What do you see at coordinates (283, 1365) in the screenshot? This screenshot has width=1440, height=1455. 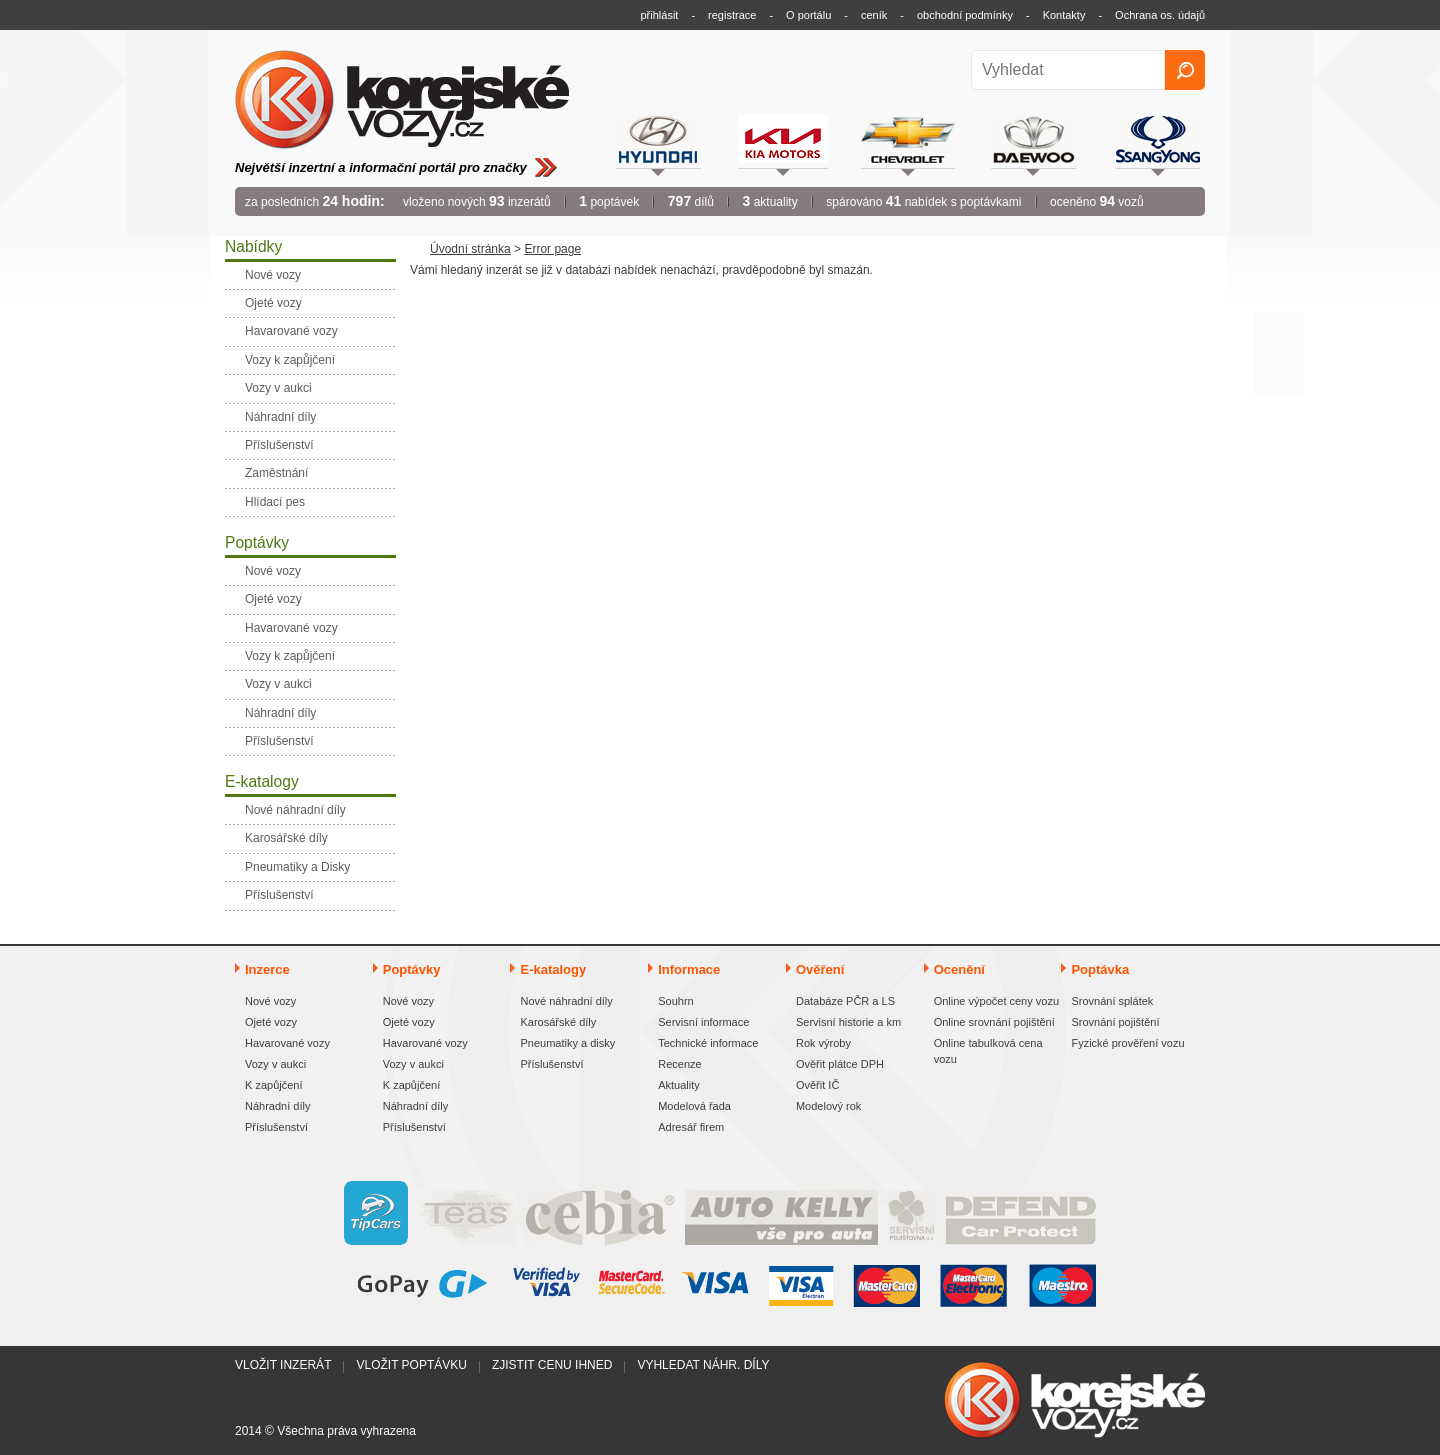 I see `Vložit inzerát` at bounding box center [283, 1365].